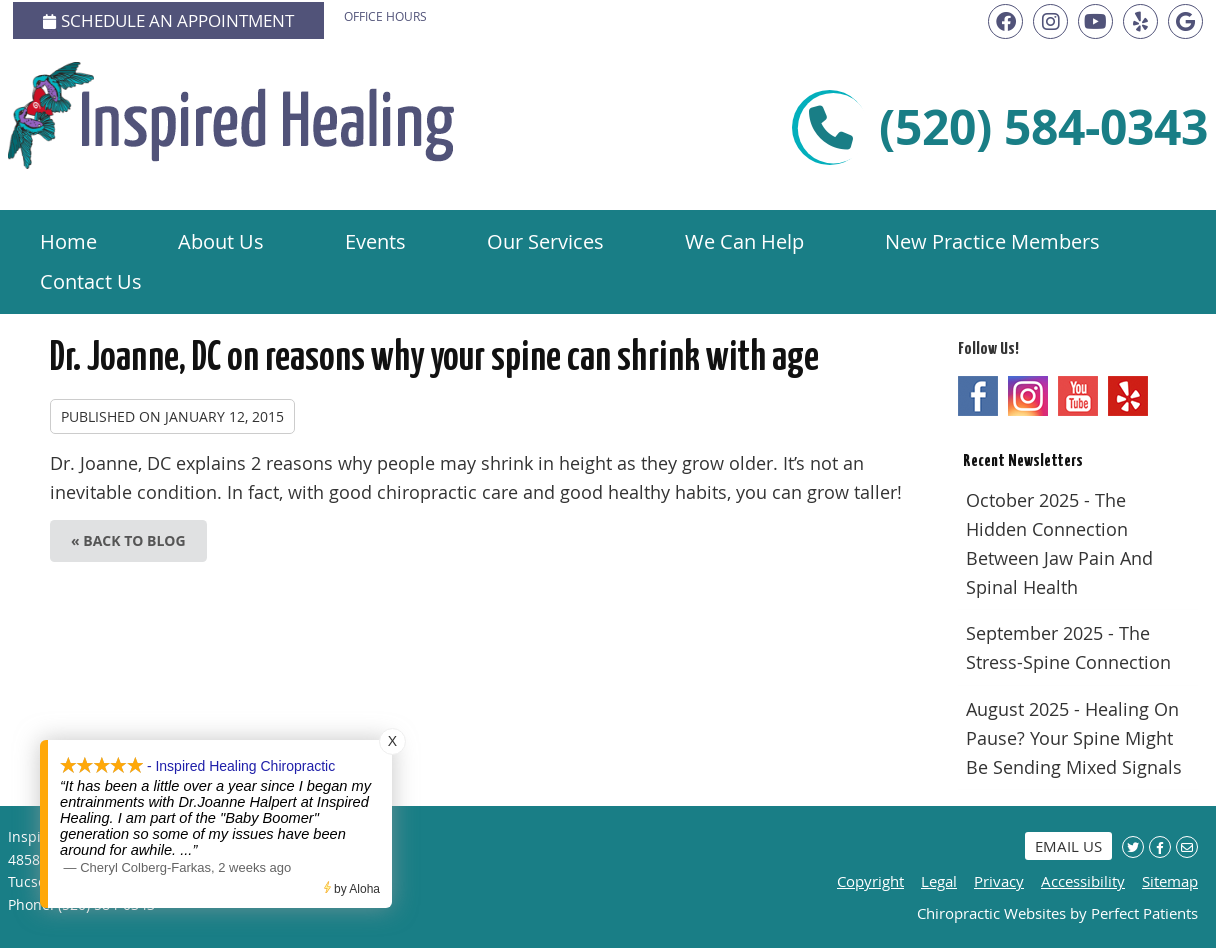 This screenshot has height=948, width=1216. Describe the element at coordinates (1068, 846) in the screenshot. I see `Email Us` at that location.